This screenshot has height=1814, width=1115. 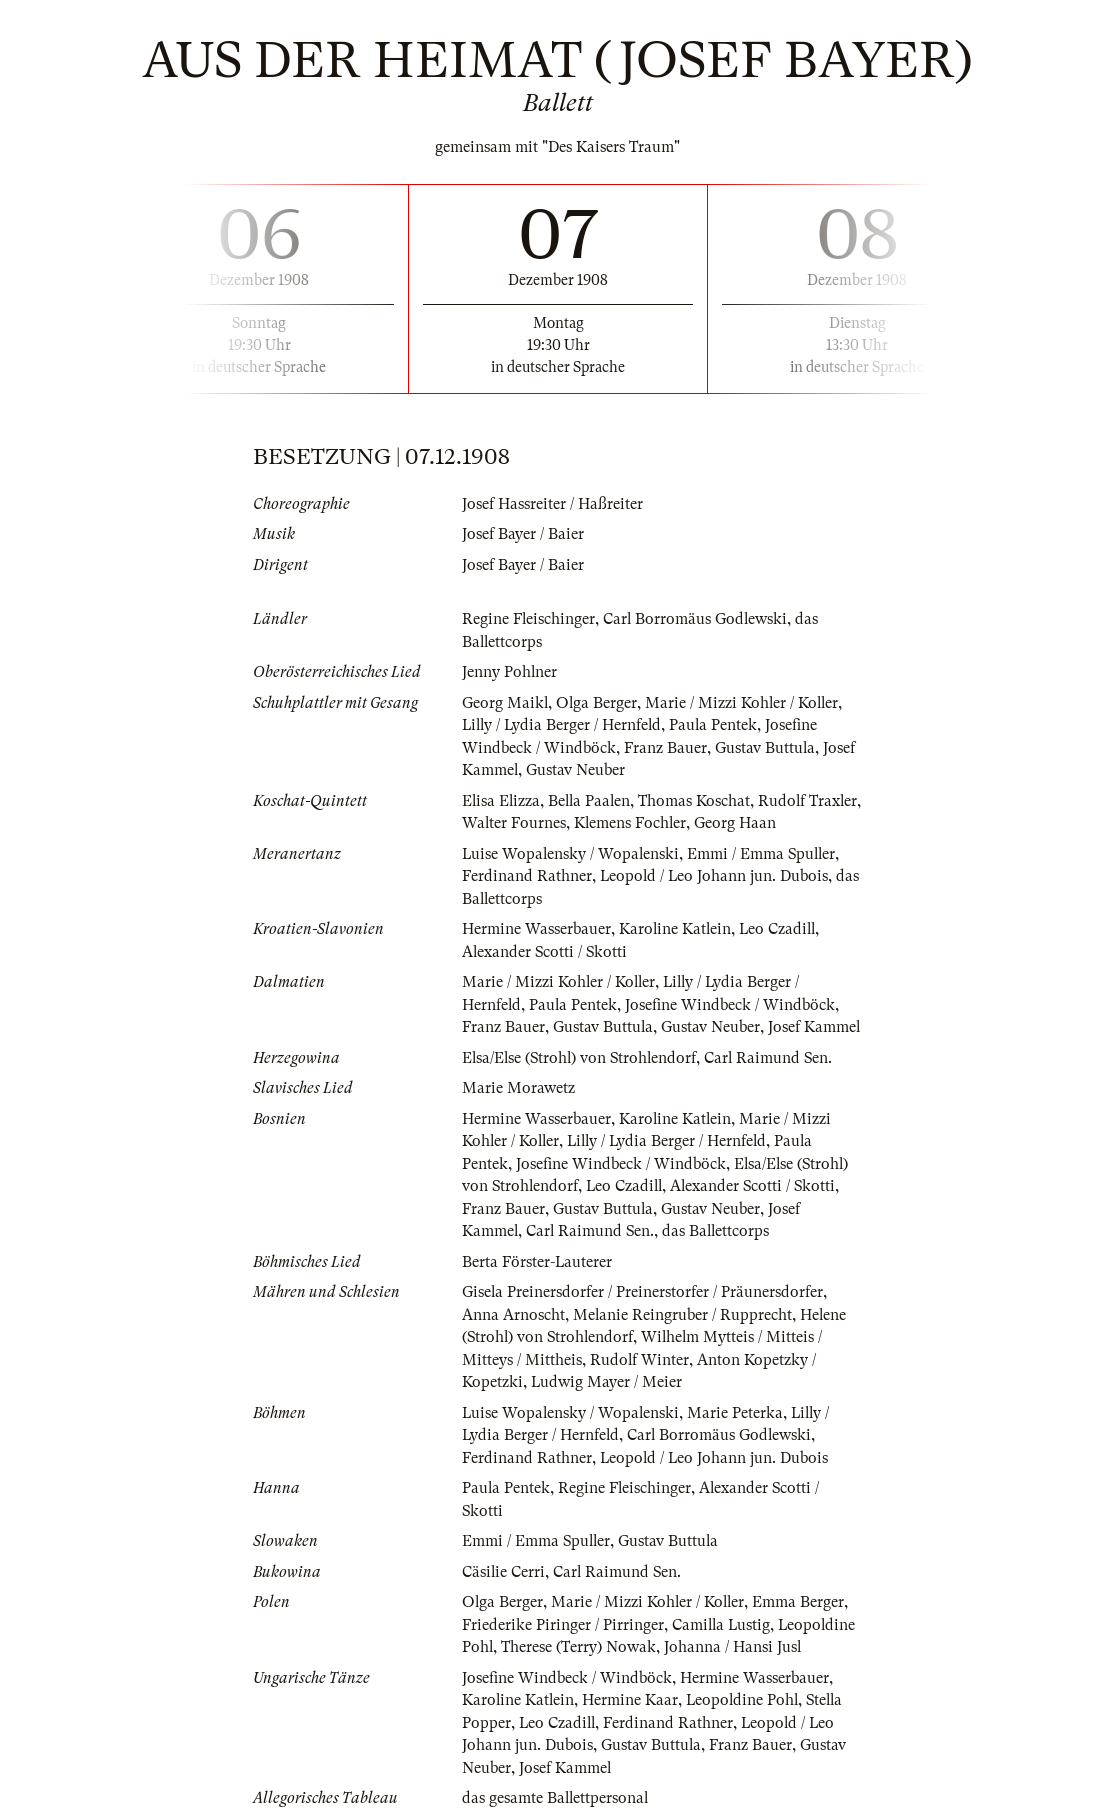 What do you see at coordinates (719, 1231) in the screenshot?
I see `das Ballettcorps` at bounding box center [719, 1231].